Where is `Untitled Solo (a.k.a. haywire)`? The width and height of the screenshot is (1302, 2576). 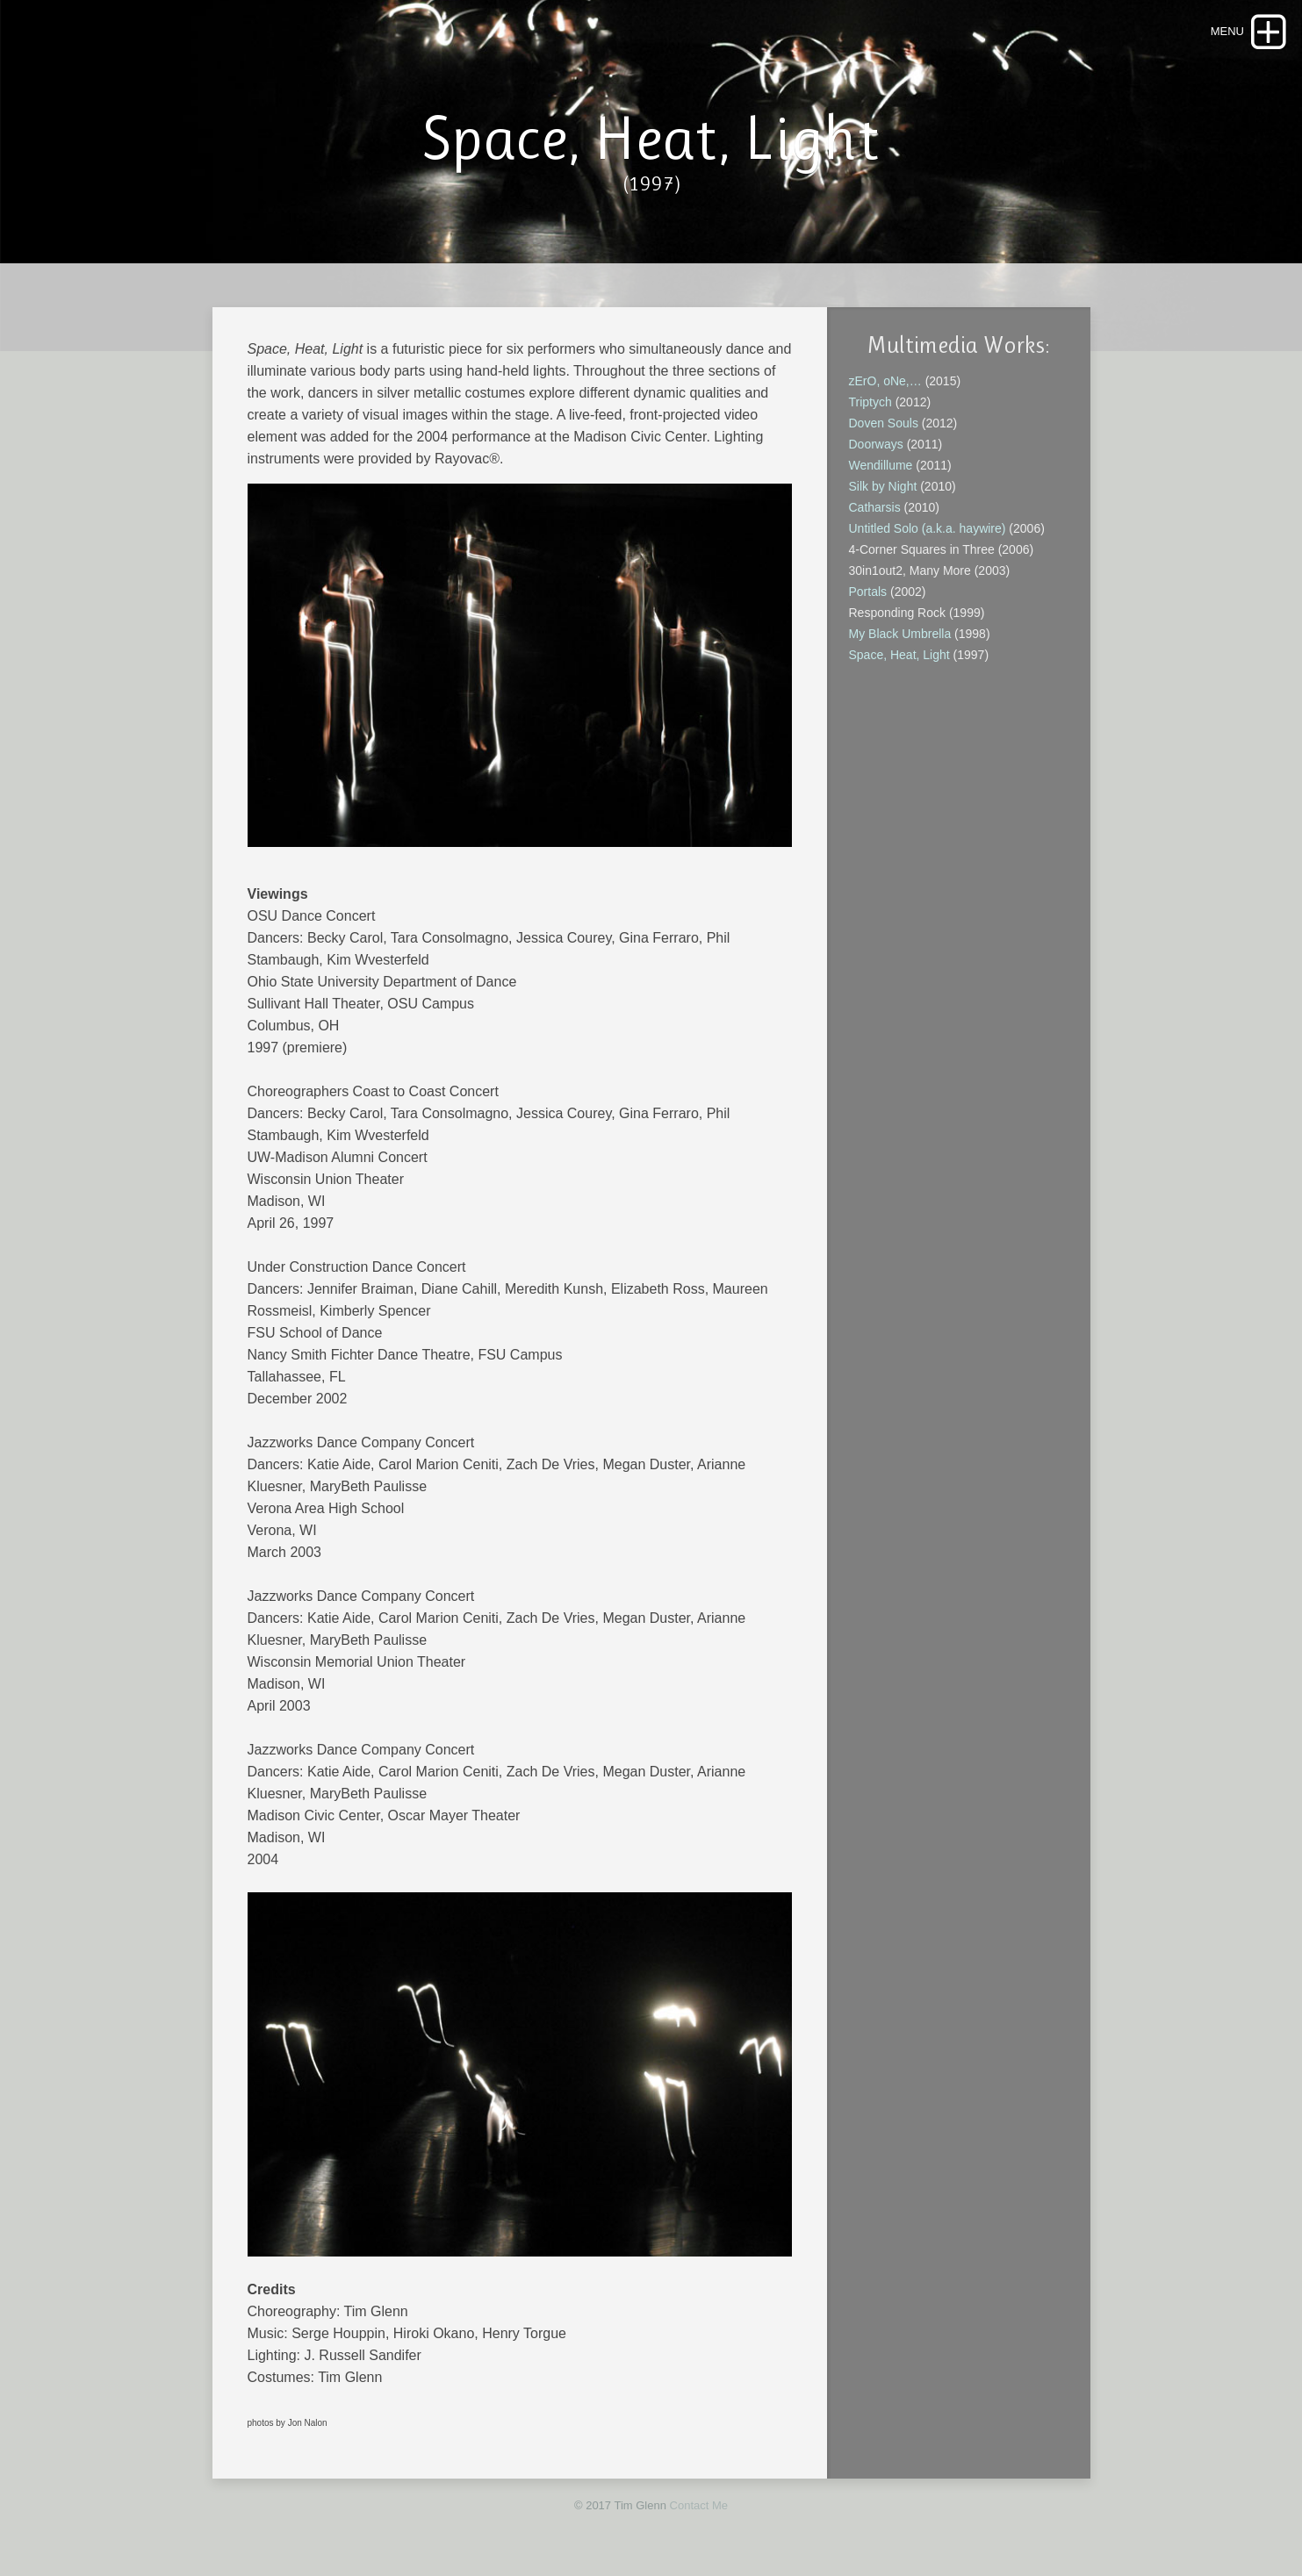
Untitled Solo (a.k.a. haywire) is located at coordinates (927, 528).